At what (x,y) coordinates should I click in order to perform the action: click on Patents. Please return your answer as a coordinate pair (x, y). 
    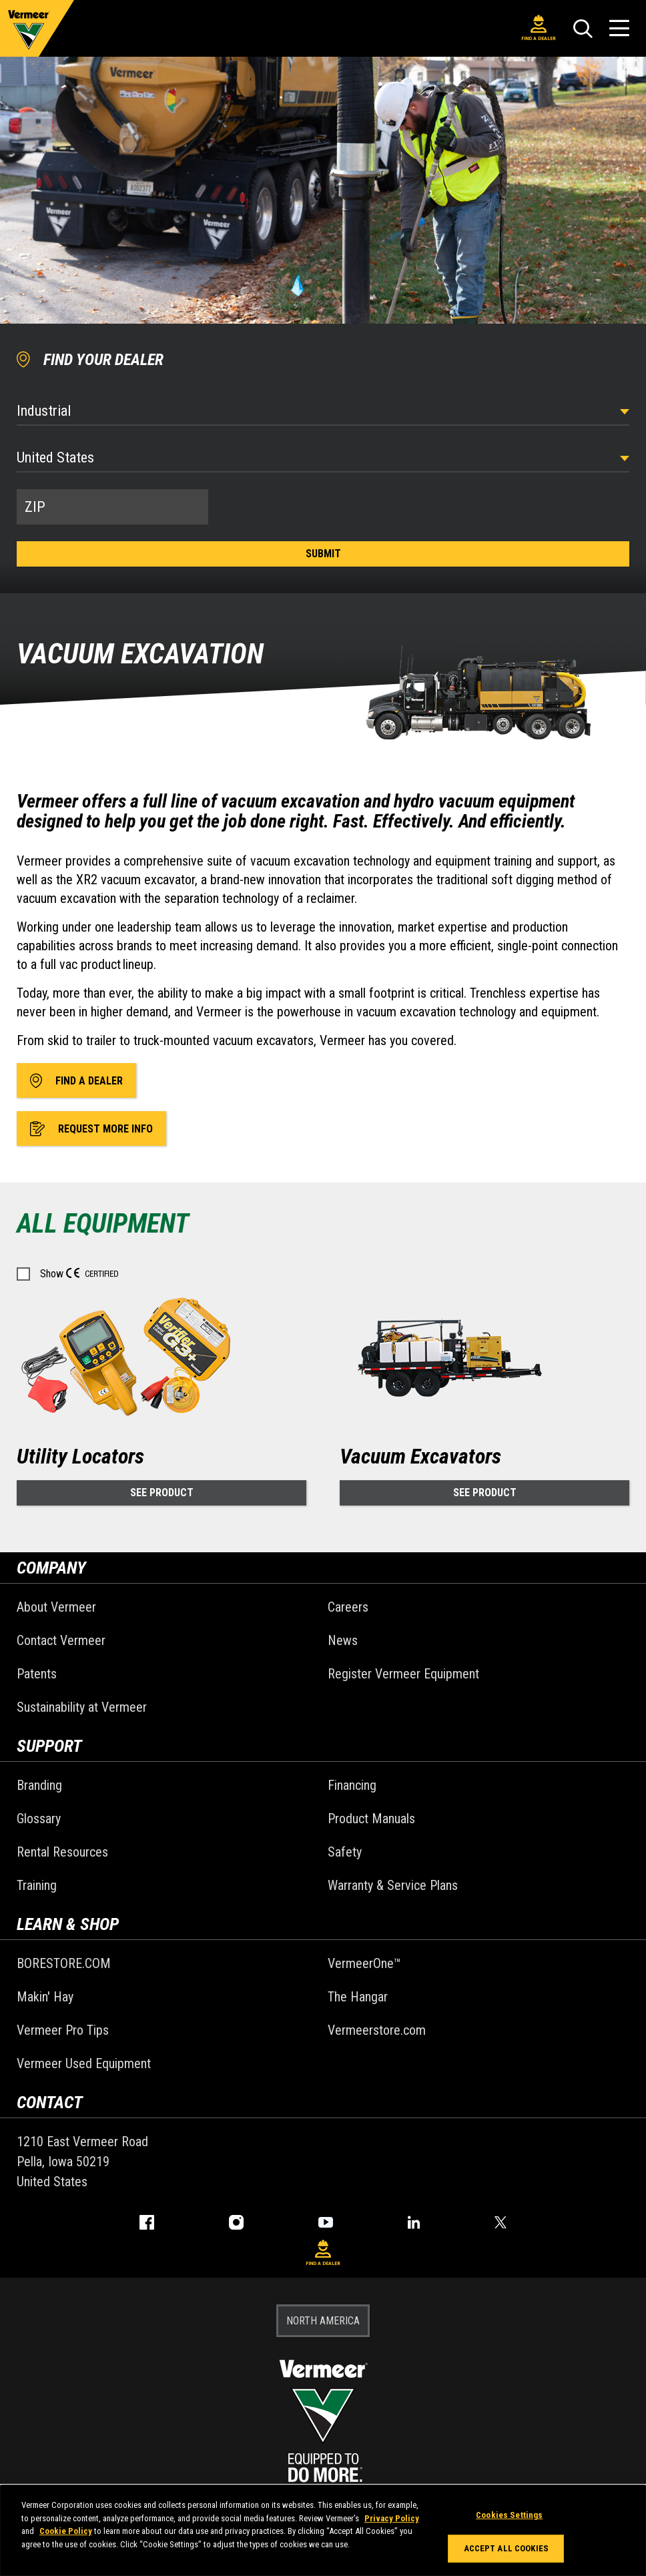
    Looking at the image, I should click on (37, 1674).